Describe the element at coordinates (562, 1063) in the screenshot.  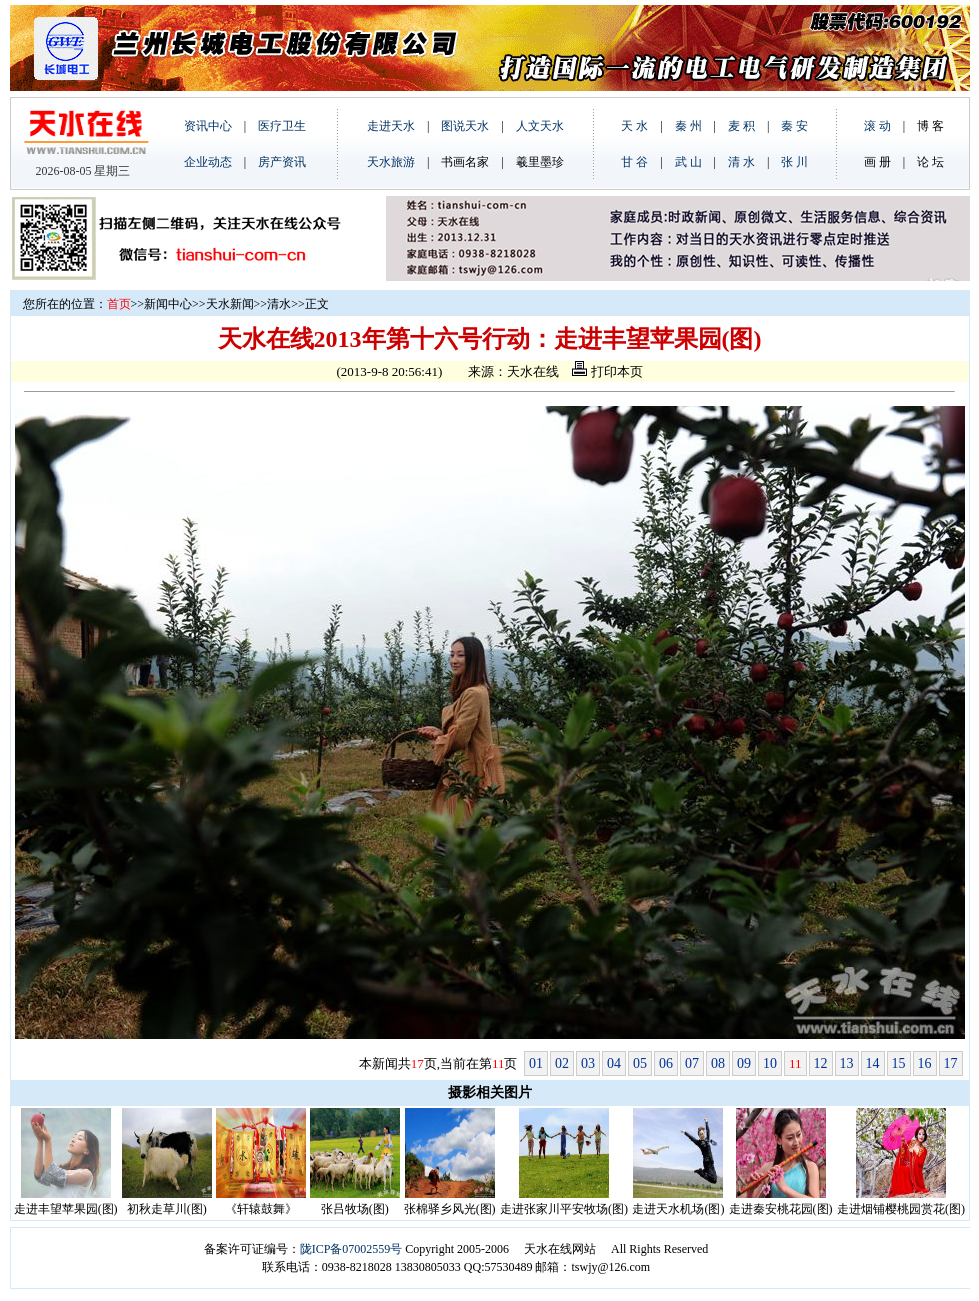
I see `02` at that location.